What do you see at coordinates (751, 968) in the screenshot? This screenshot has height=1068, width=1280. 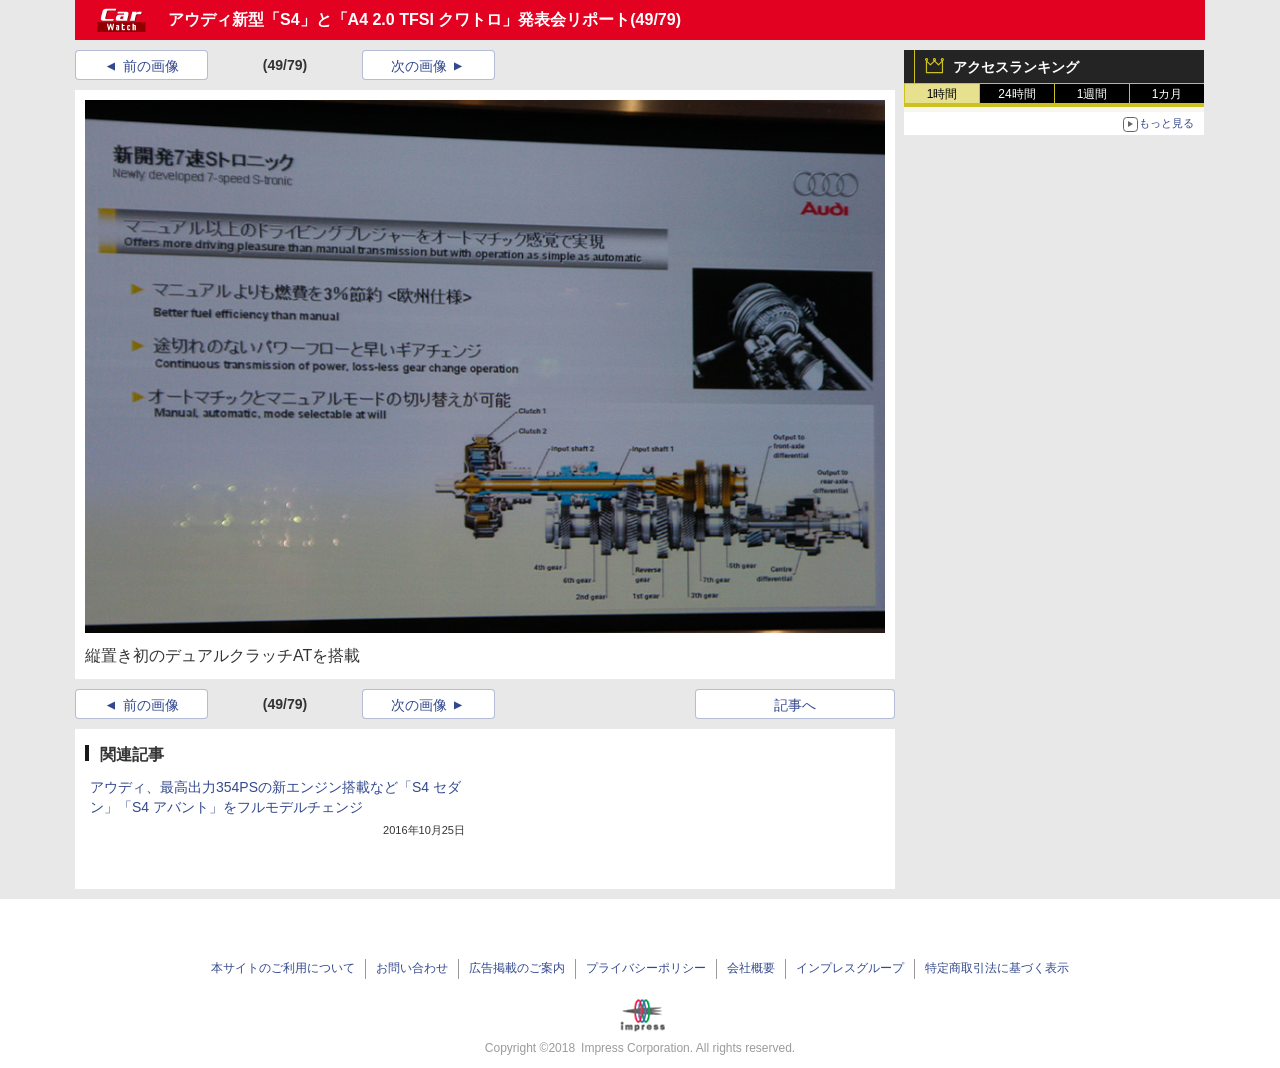 I see `会社概要` at bounding box center [751, 968].